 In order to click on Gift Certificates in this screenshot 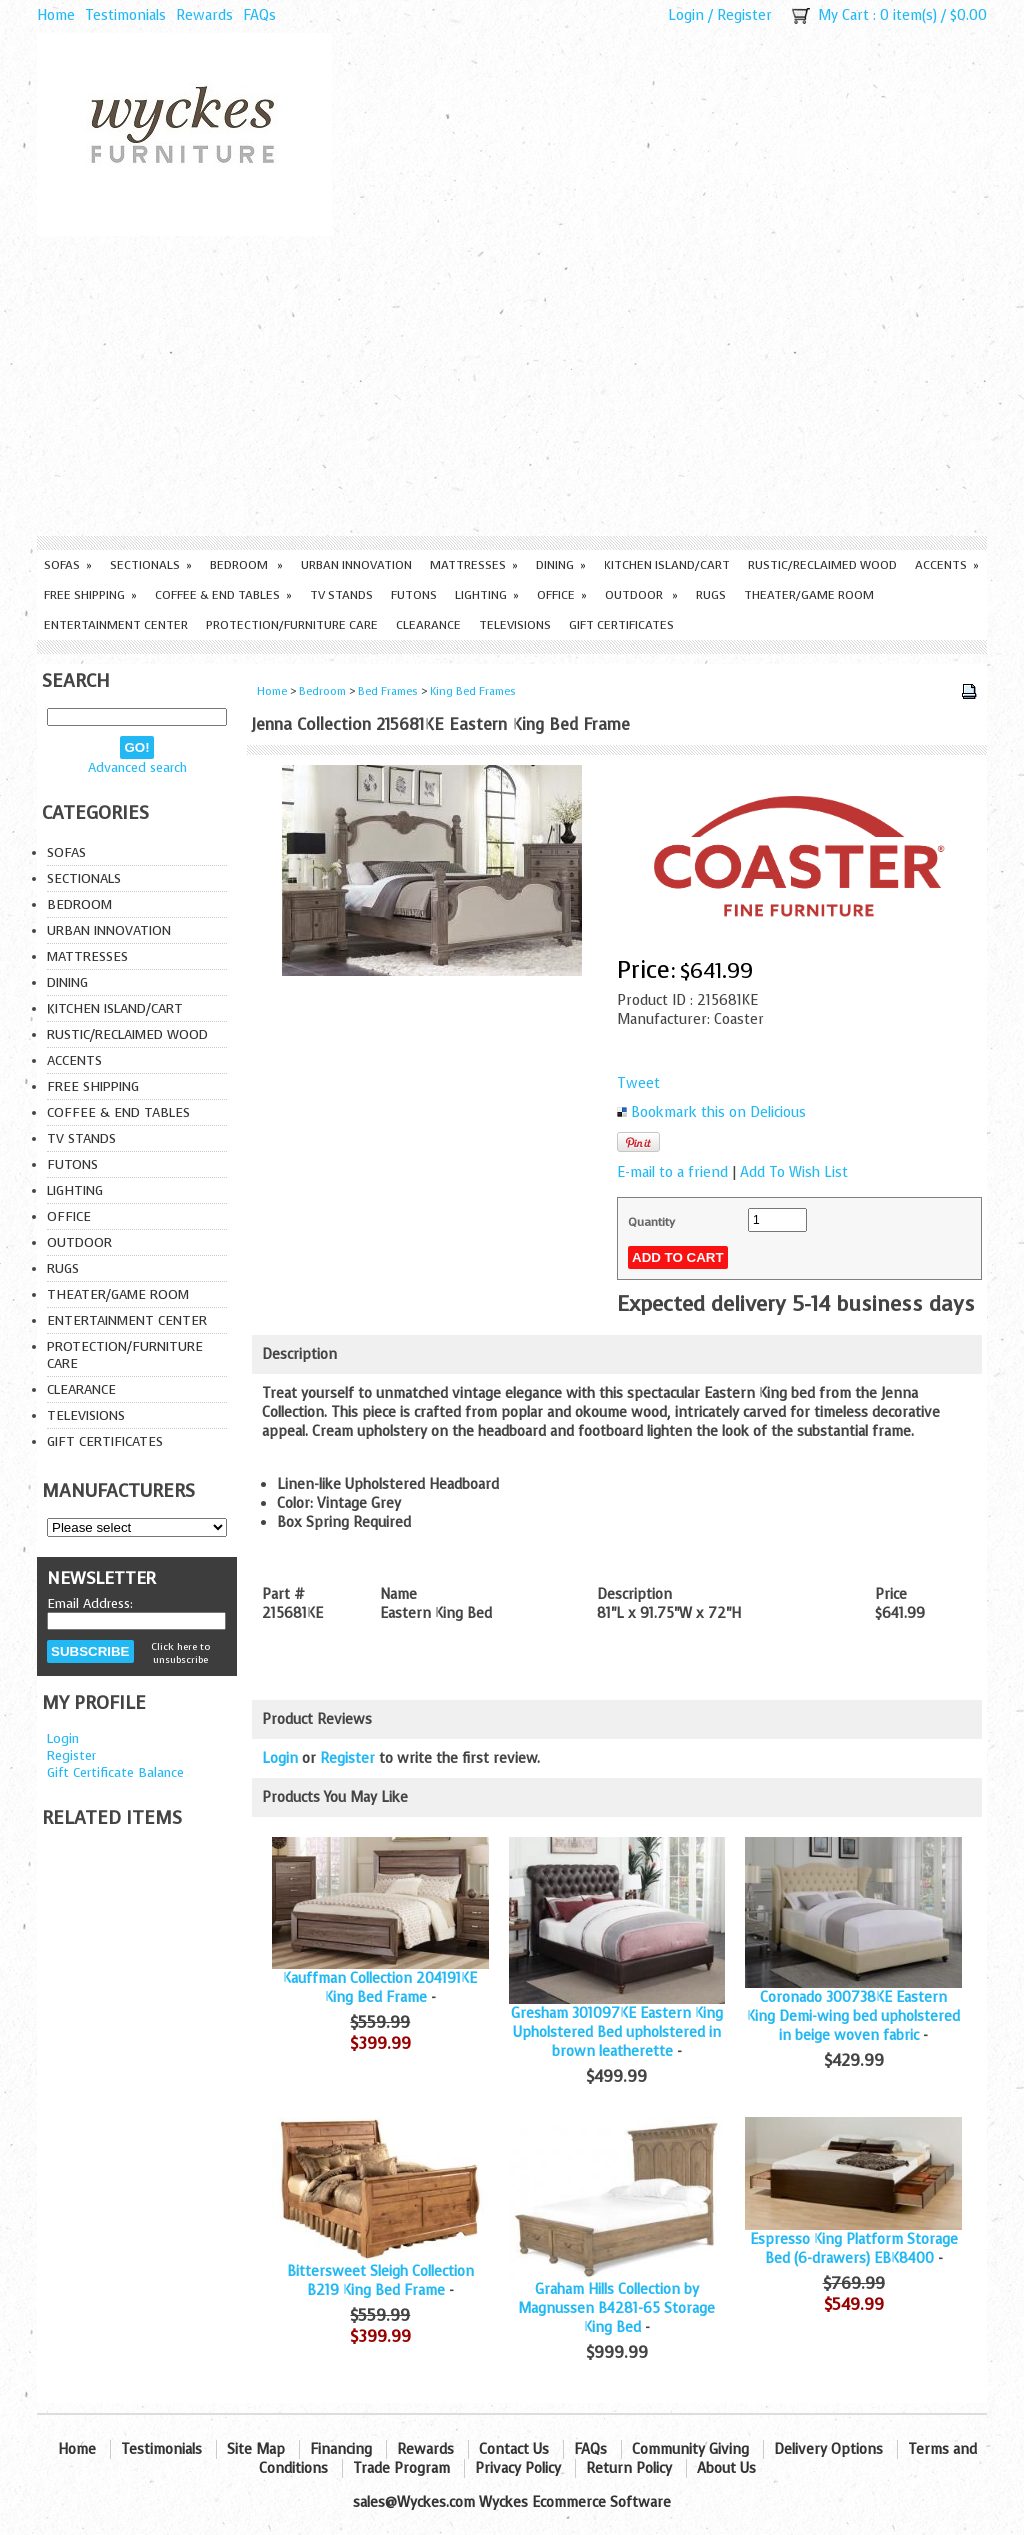, I will do `click(621, 625)`.